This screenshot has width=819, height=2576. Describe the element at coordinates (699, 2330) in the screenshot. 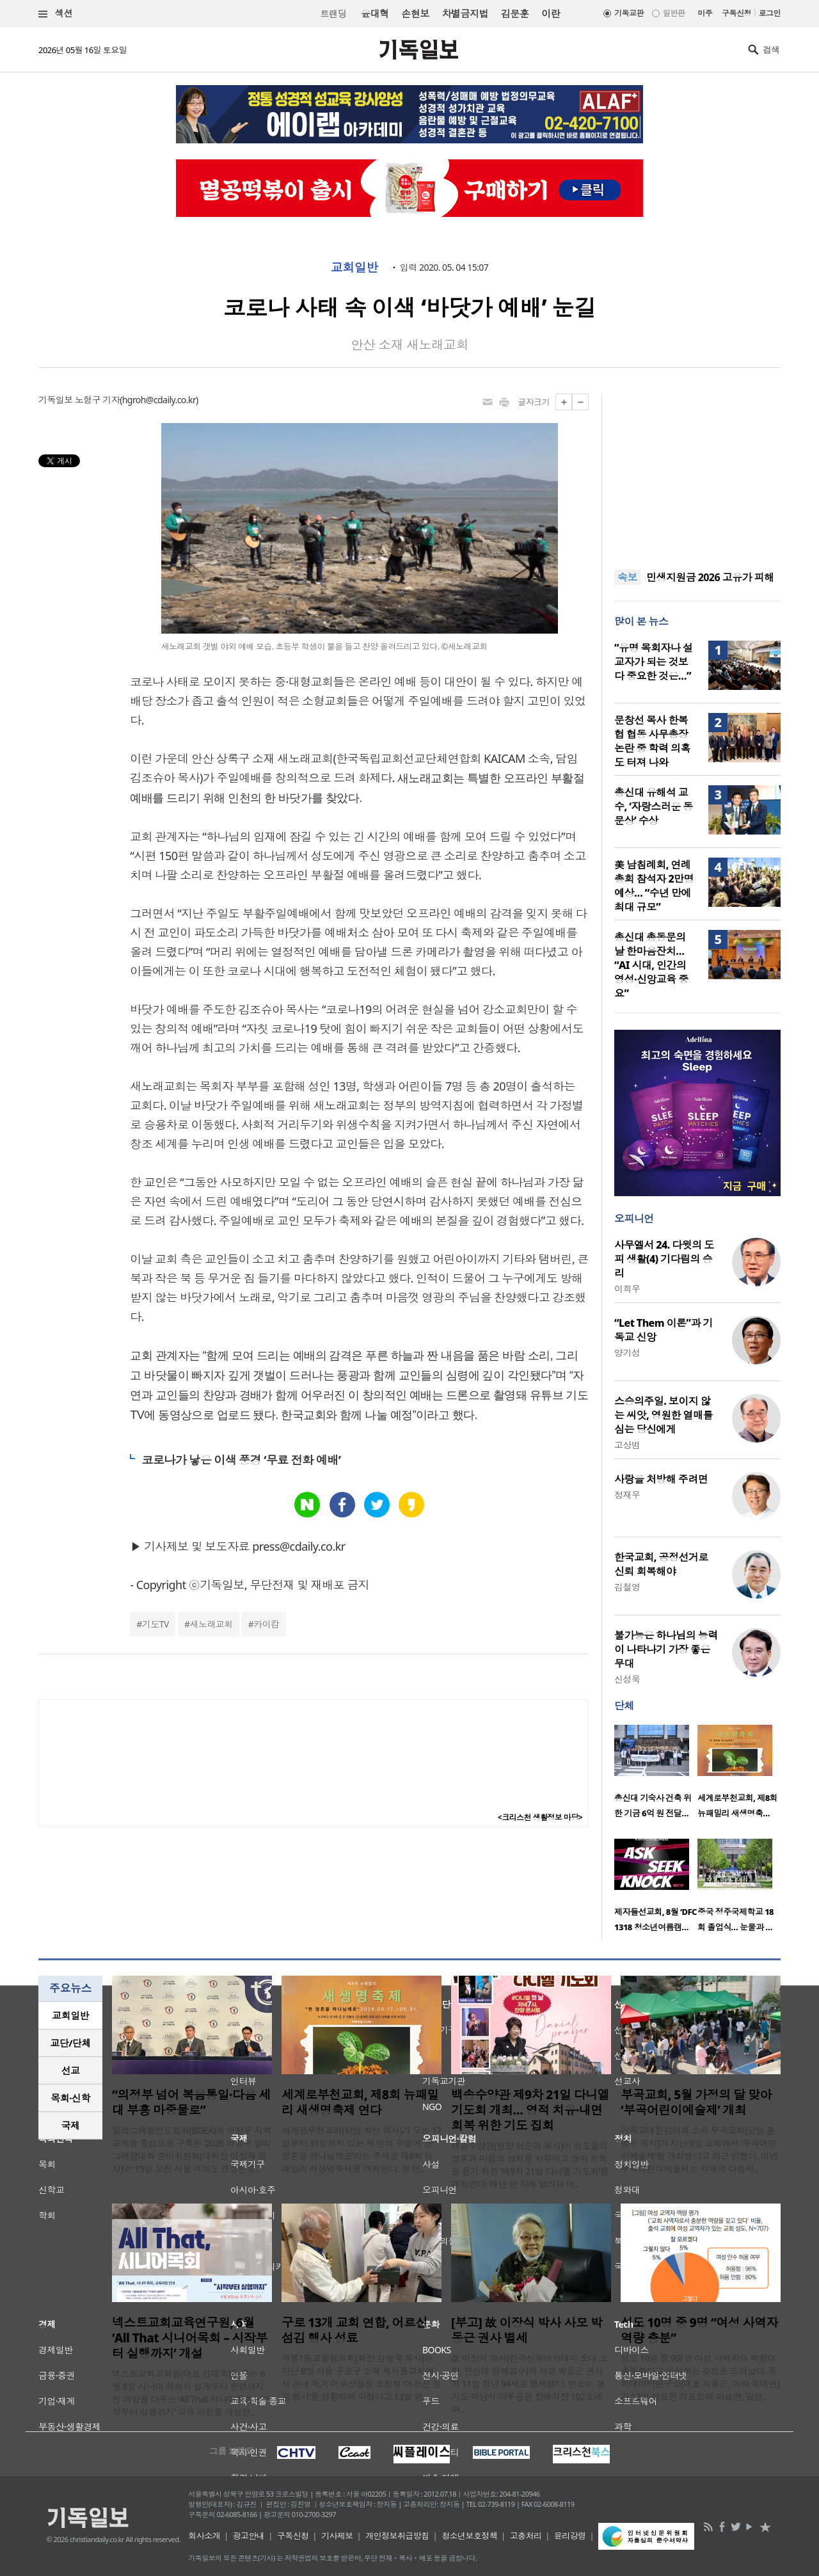

I see `성도 10명 중 9명 “여성 사역자 역량 충분”` at that location.